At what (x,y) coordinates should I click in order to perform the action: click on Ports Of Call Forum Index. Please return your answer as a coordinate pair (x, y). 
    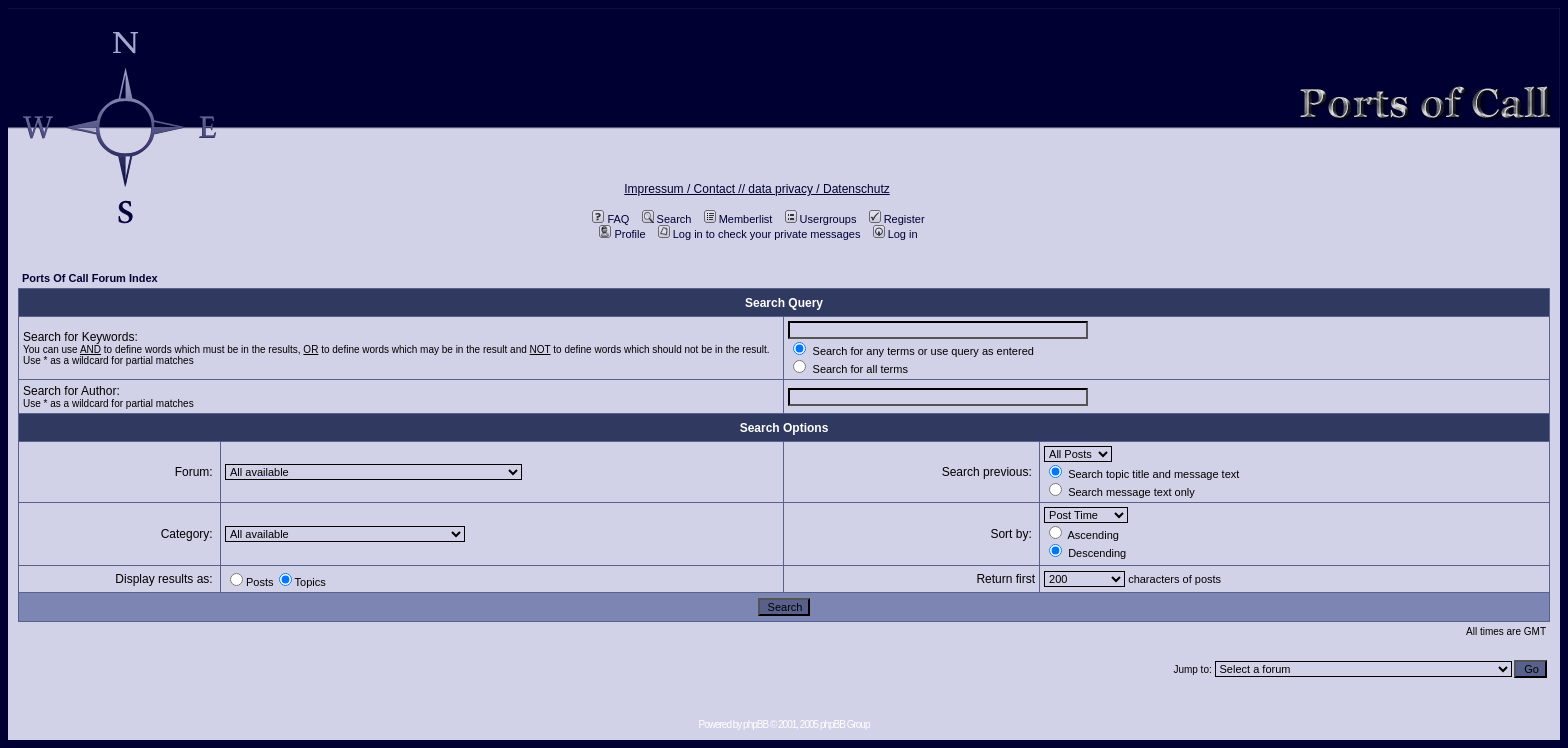
    Looking at the image, I should click on (90, 278).